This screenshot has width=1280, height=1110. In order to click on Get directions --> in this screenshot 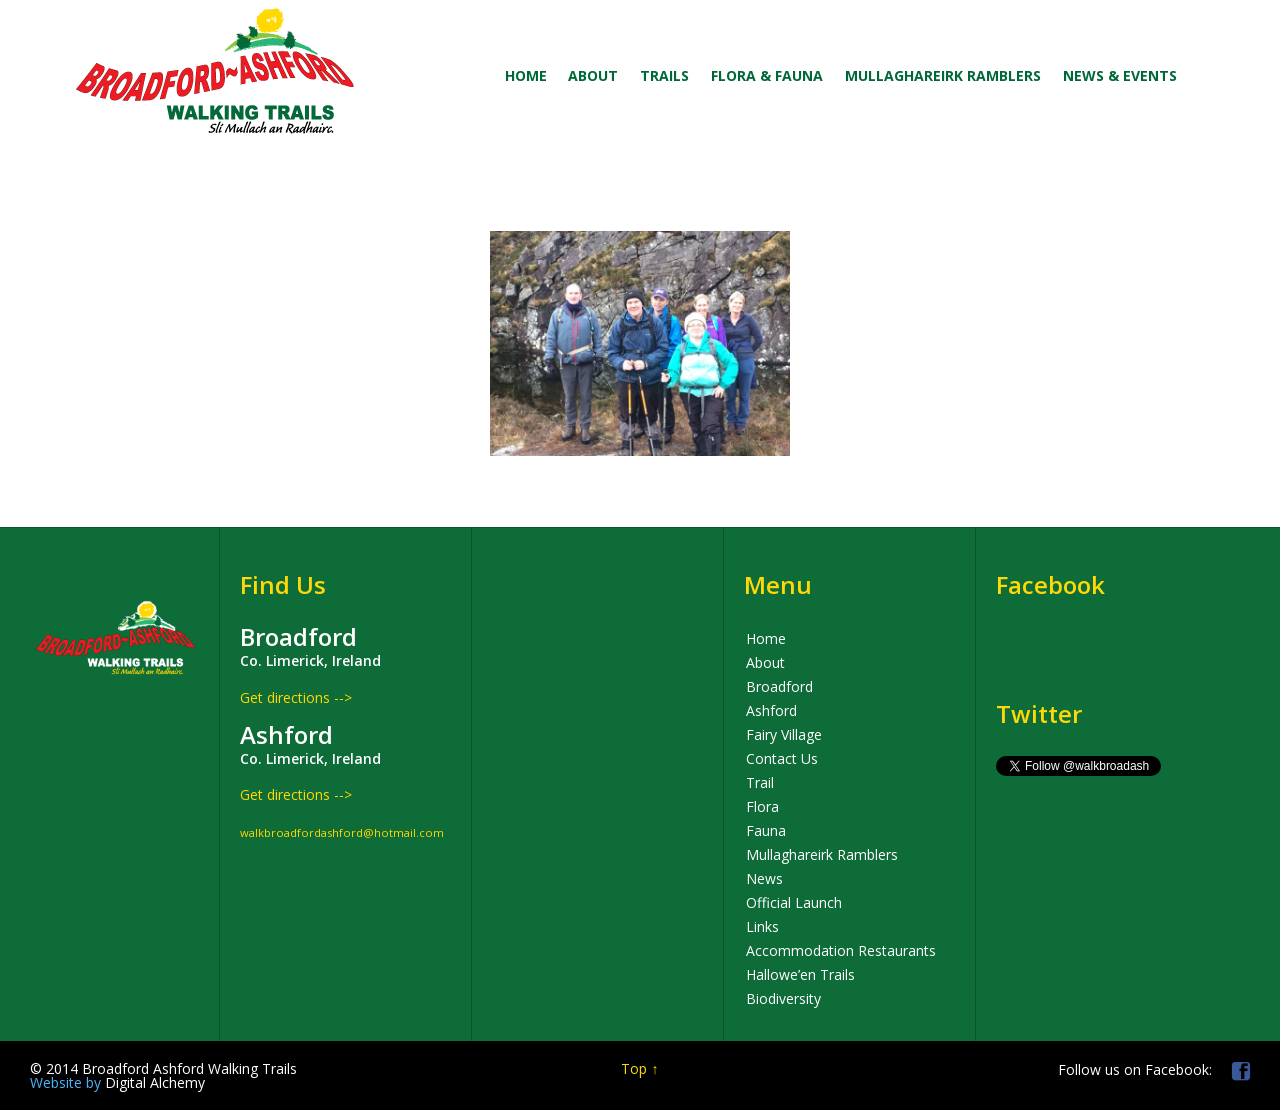, I will do `click(296, 697)`.